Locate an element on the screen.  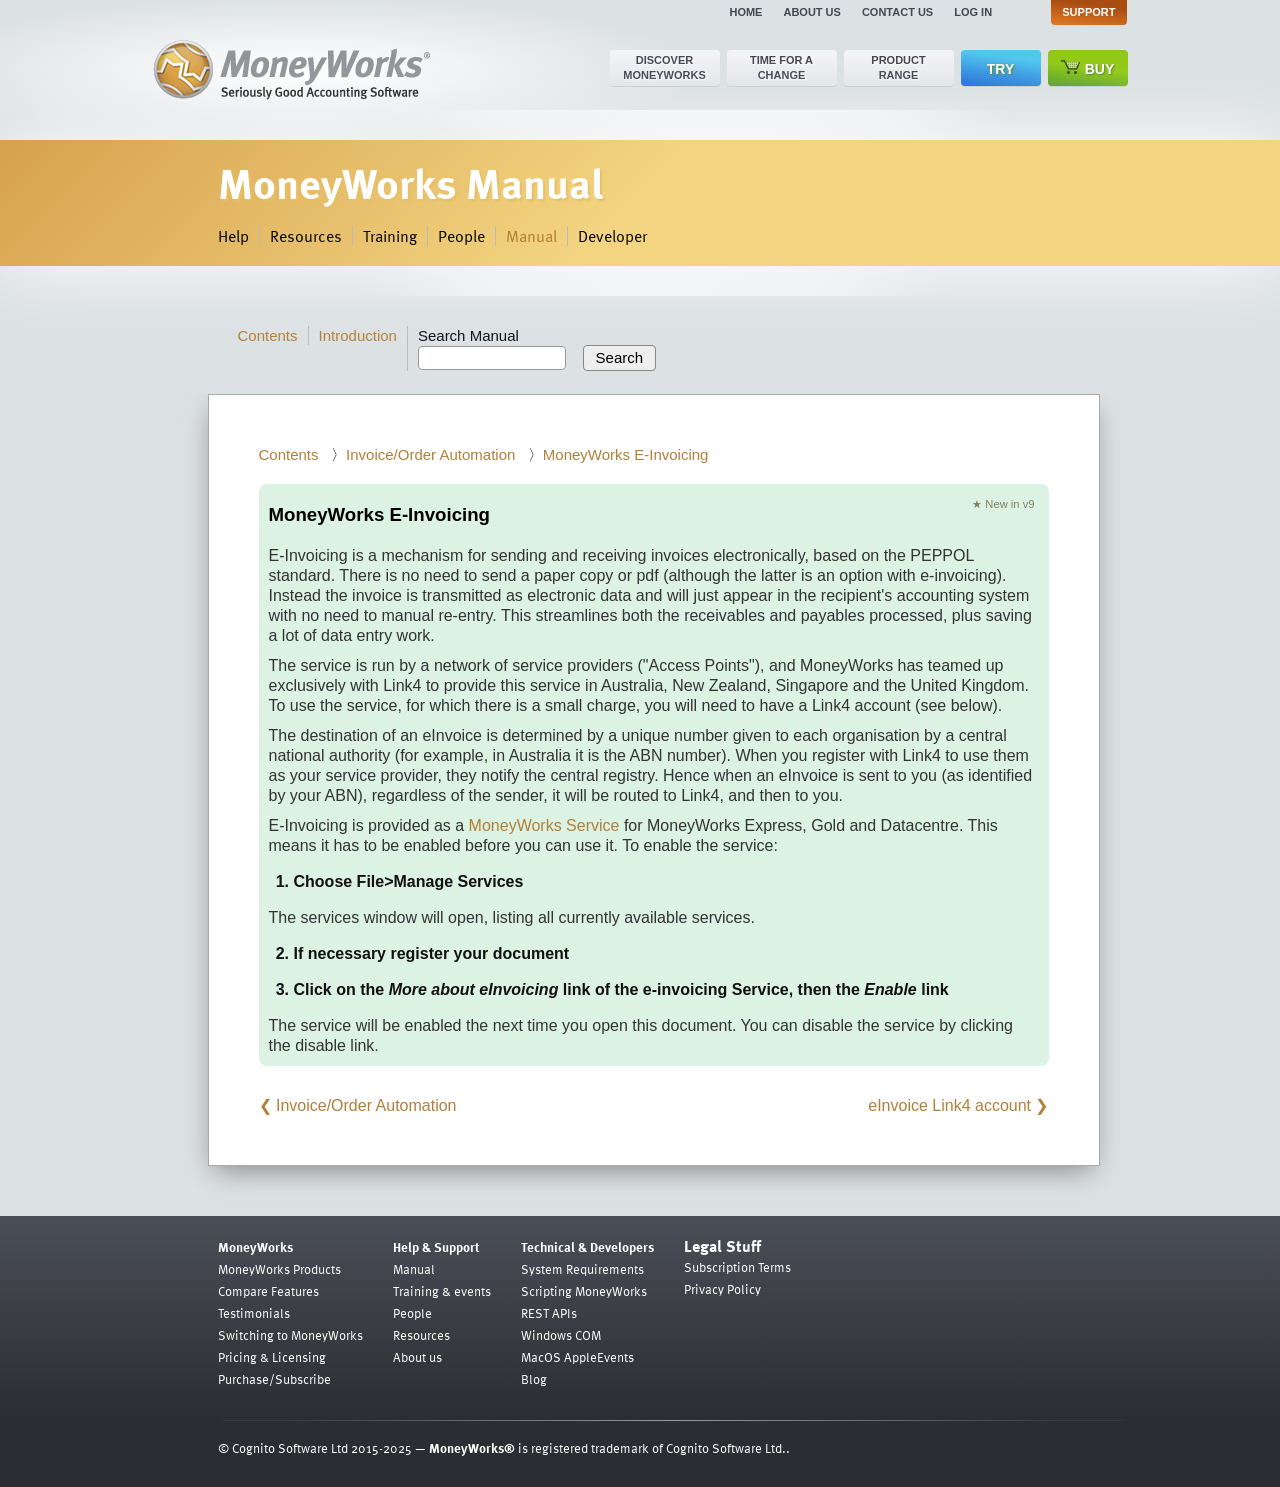
Purchase/Subscribe is located at coordinates (274, 1379).